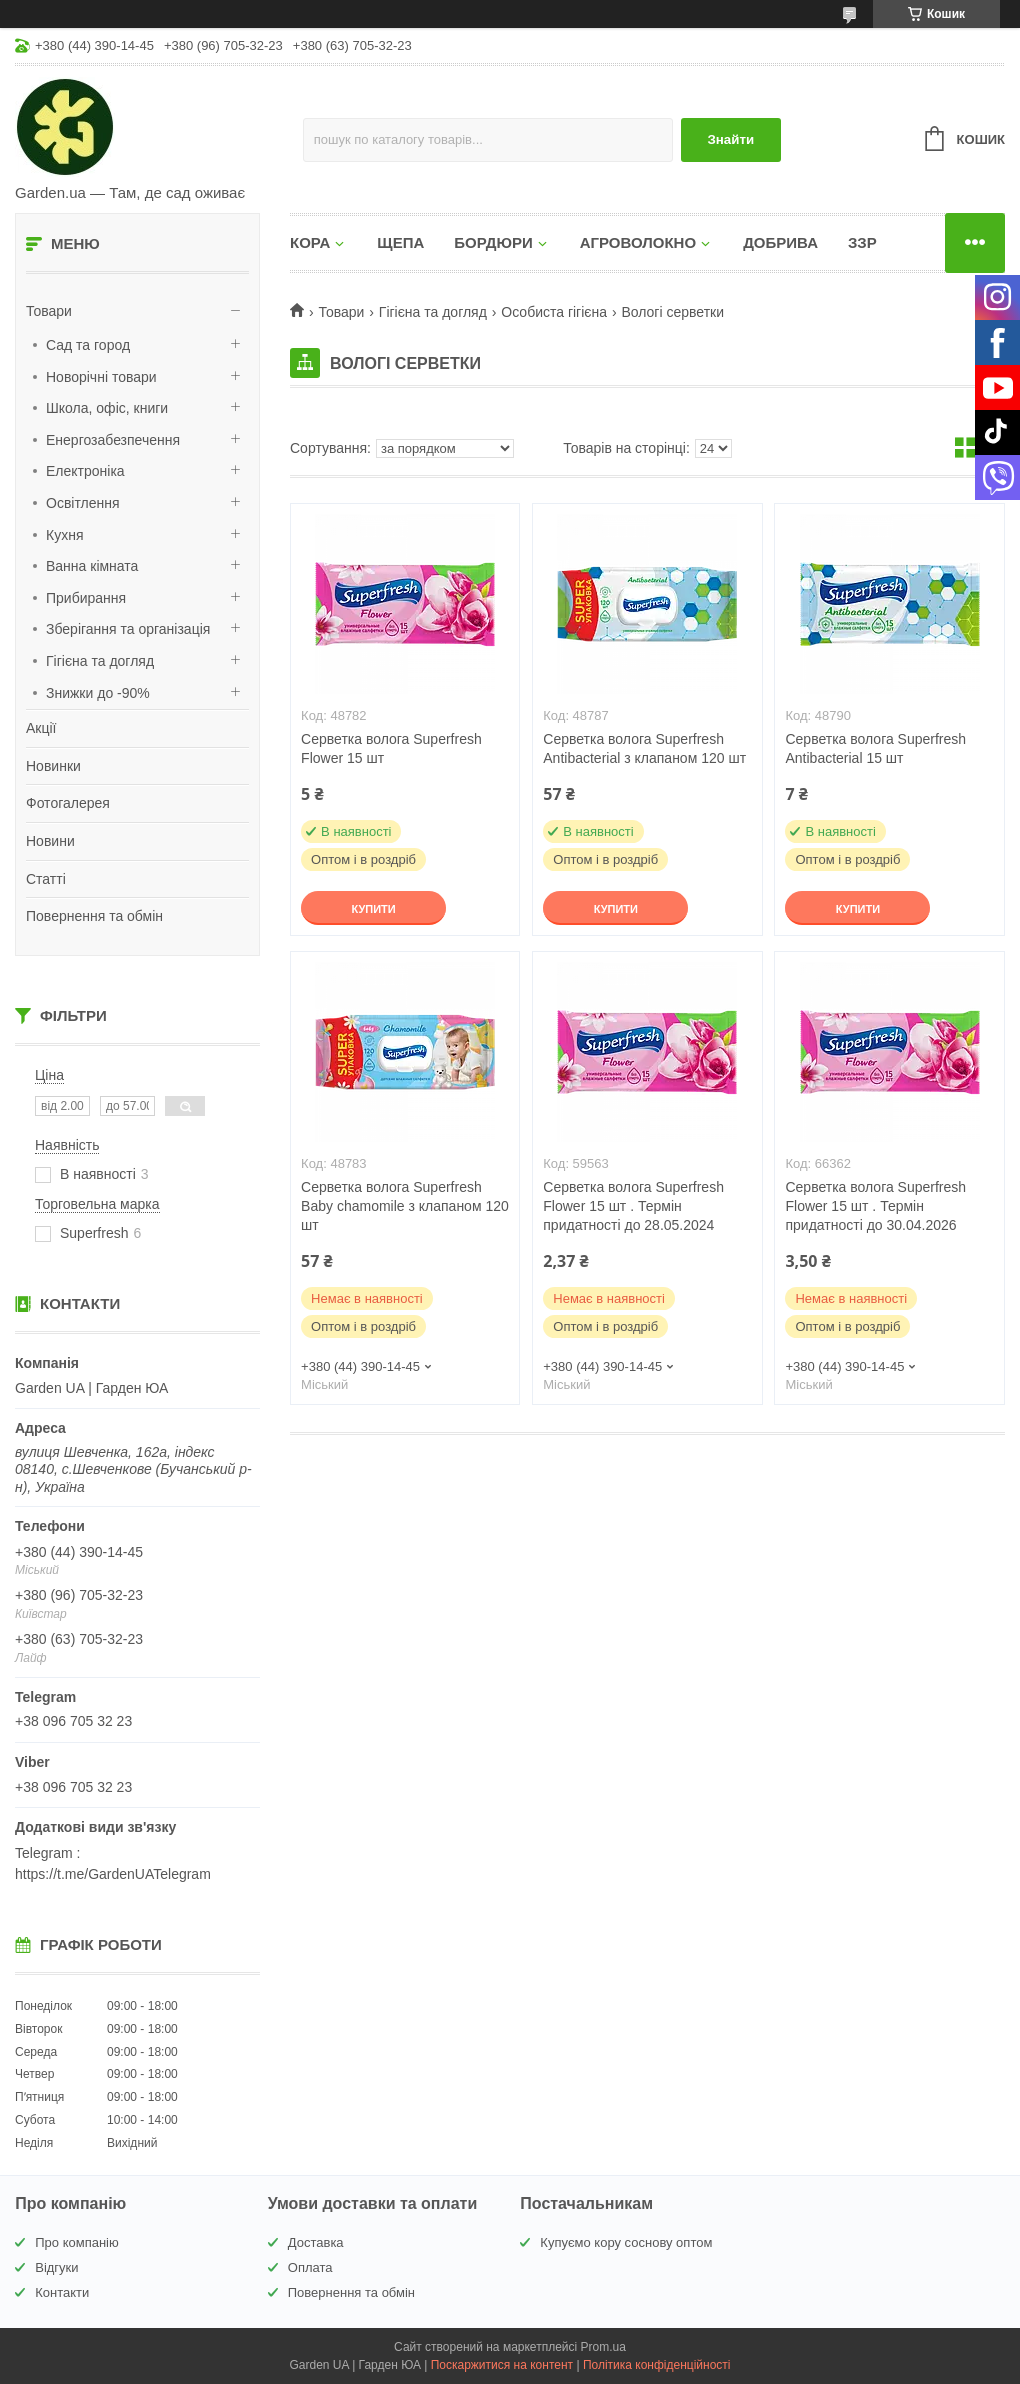 The width and height of the screenshot is (1020, 2384). I want to click on КОРА, so click(310, 242).